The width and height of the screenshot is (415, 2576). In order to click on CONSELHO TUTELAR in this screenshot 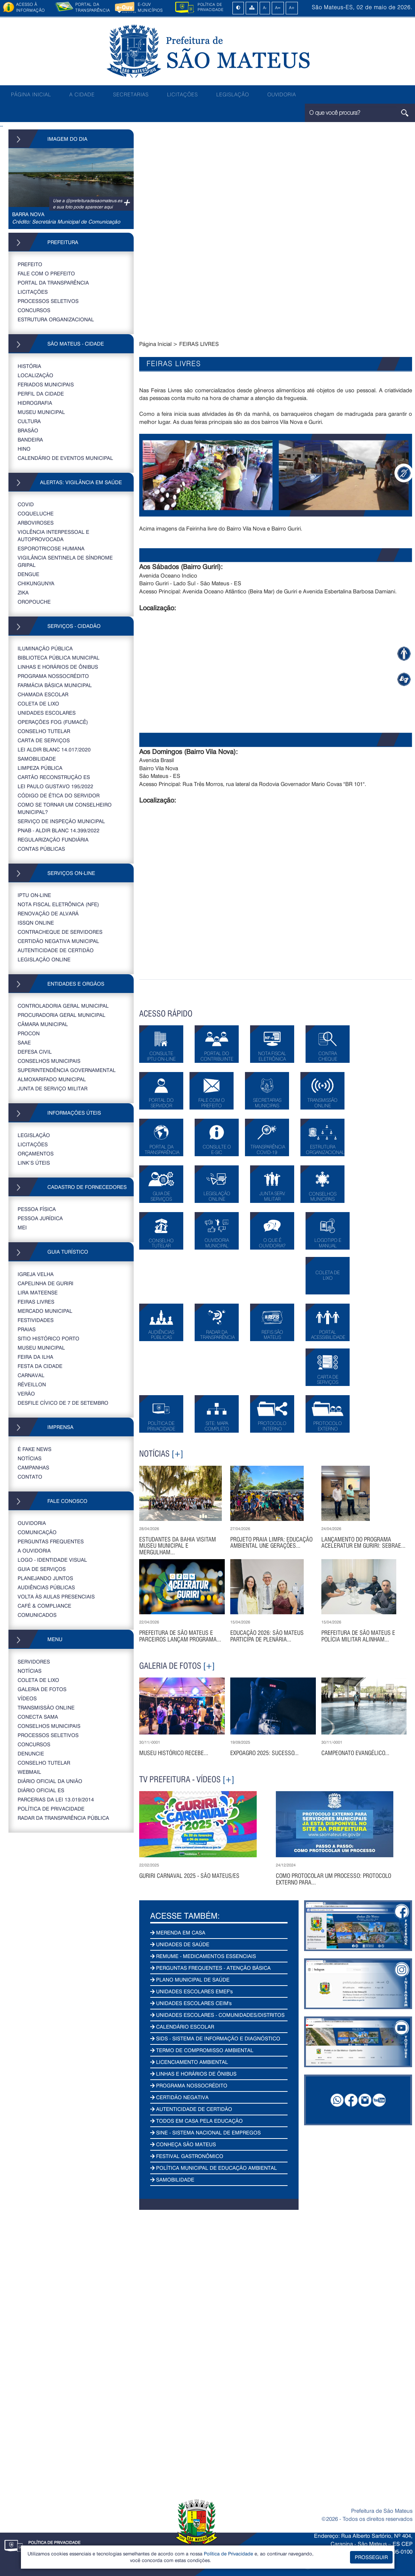, I will do `click(44, 731)`.